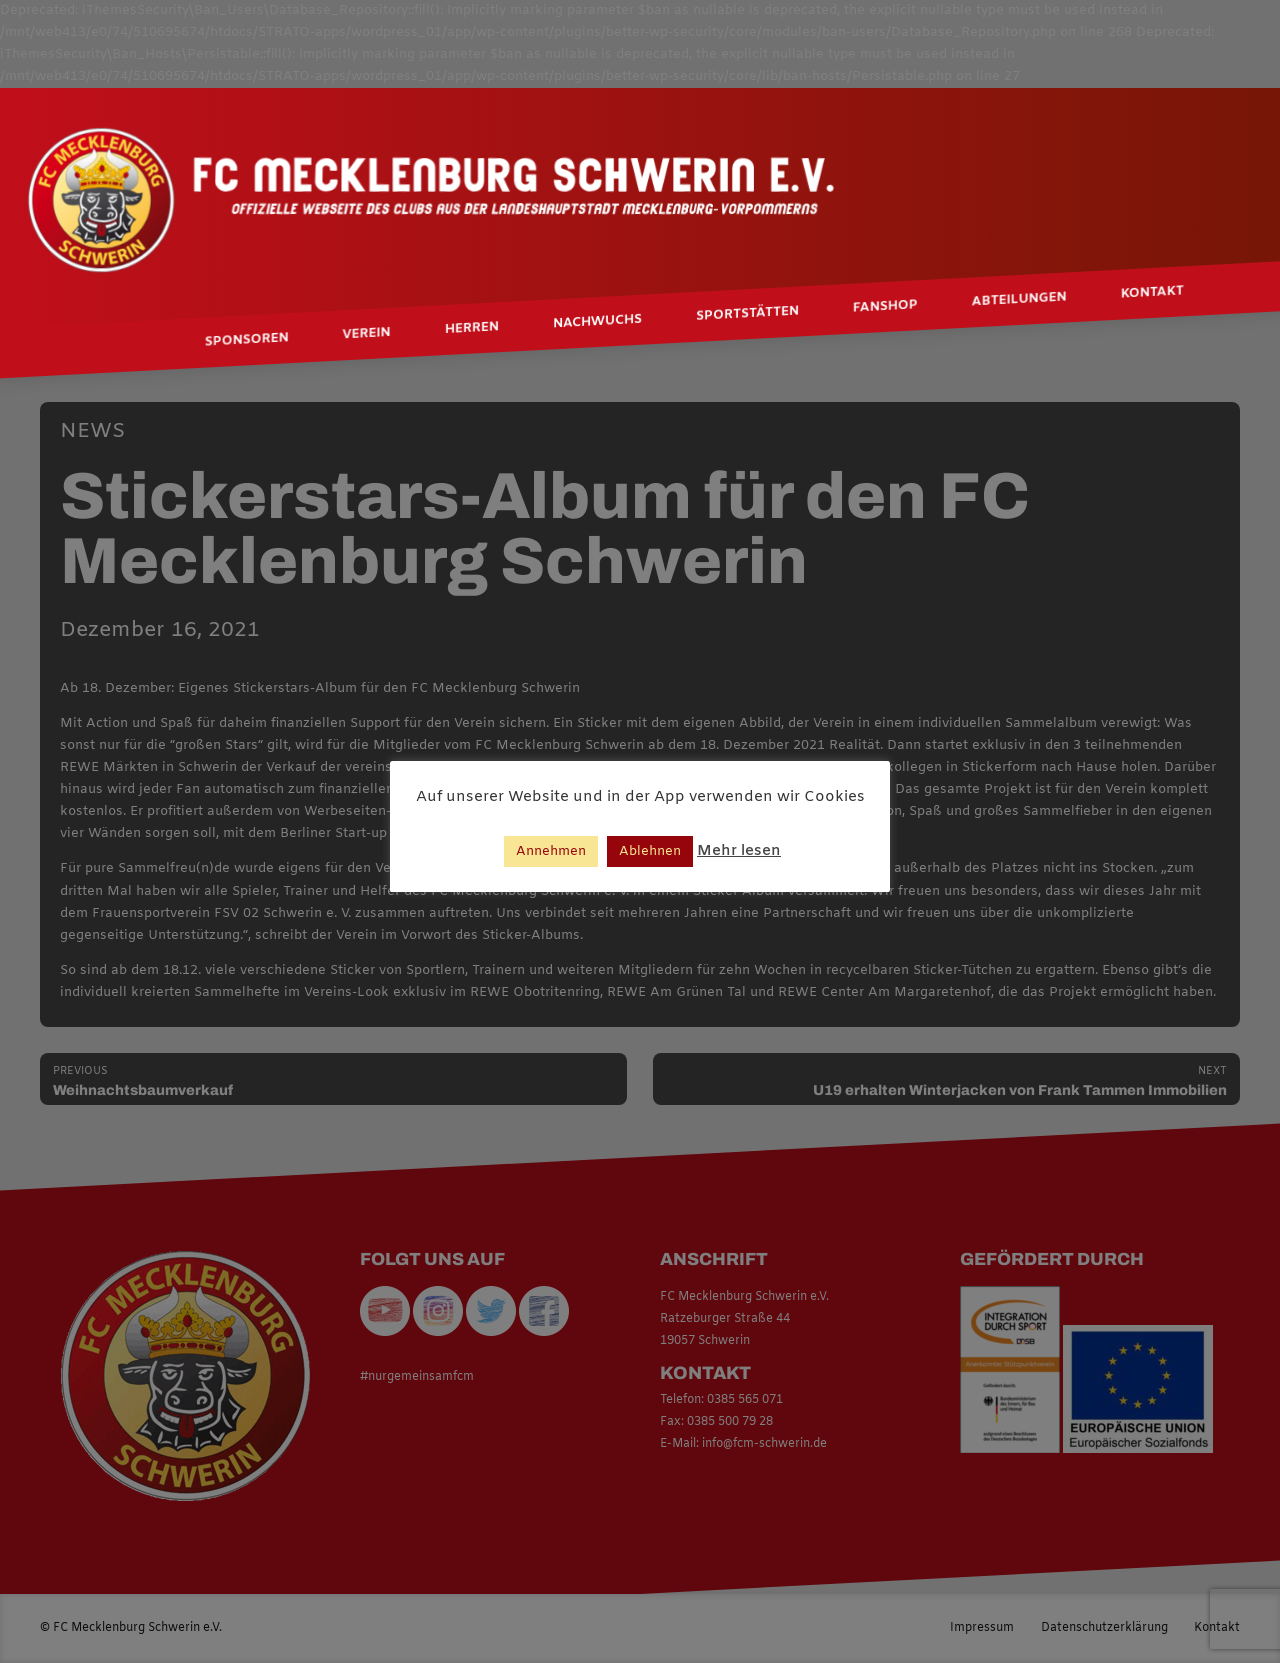 The height and width of the screenshot is (1663, 1280). I want to click on Mehr lesen, so click(739, 851).